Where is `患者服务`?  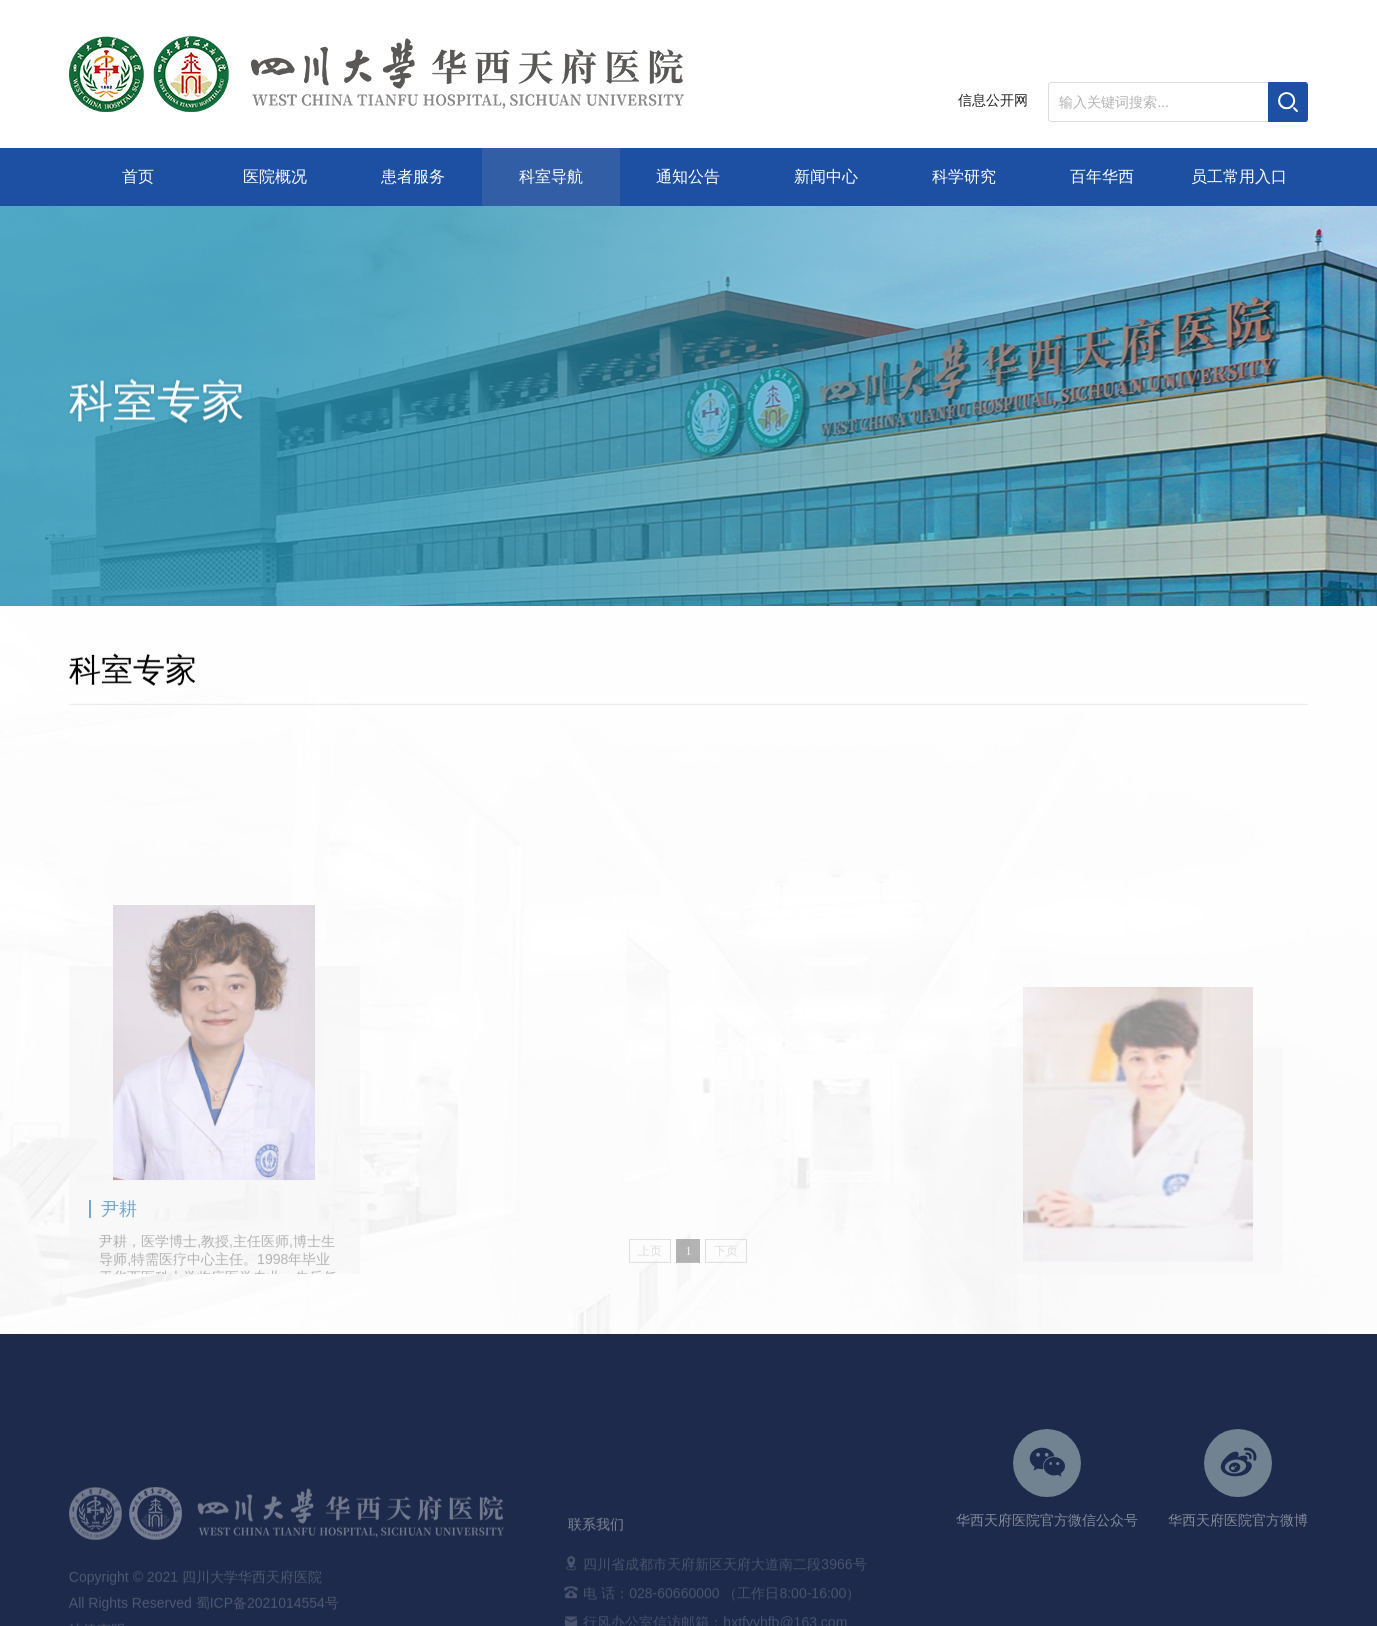
患者服务 is located at coordinates (413, 176).